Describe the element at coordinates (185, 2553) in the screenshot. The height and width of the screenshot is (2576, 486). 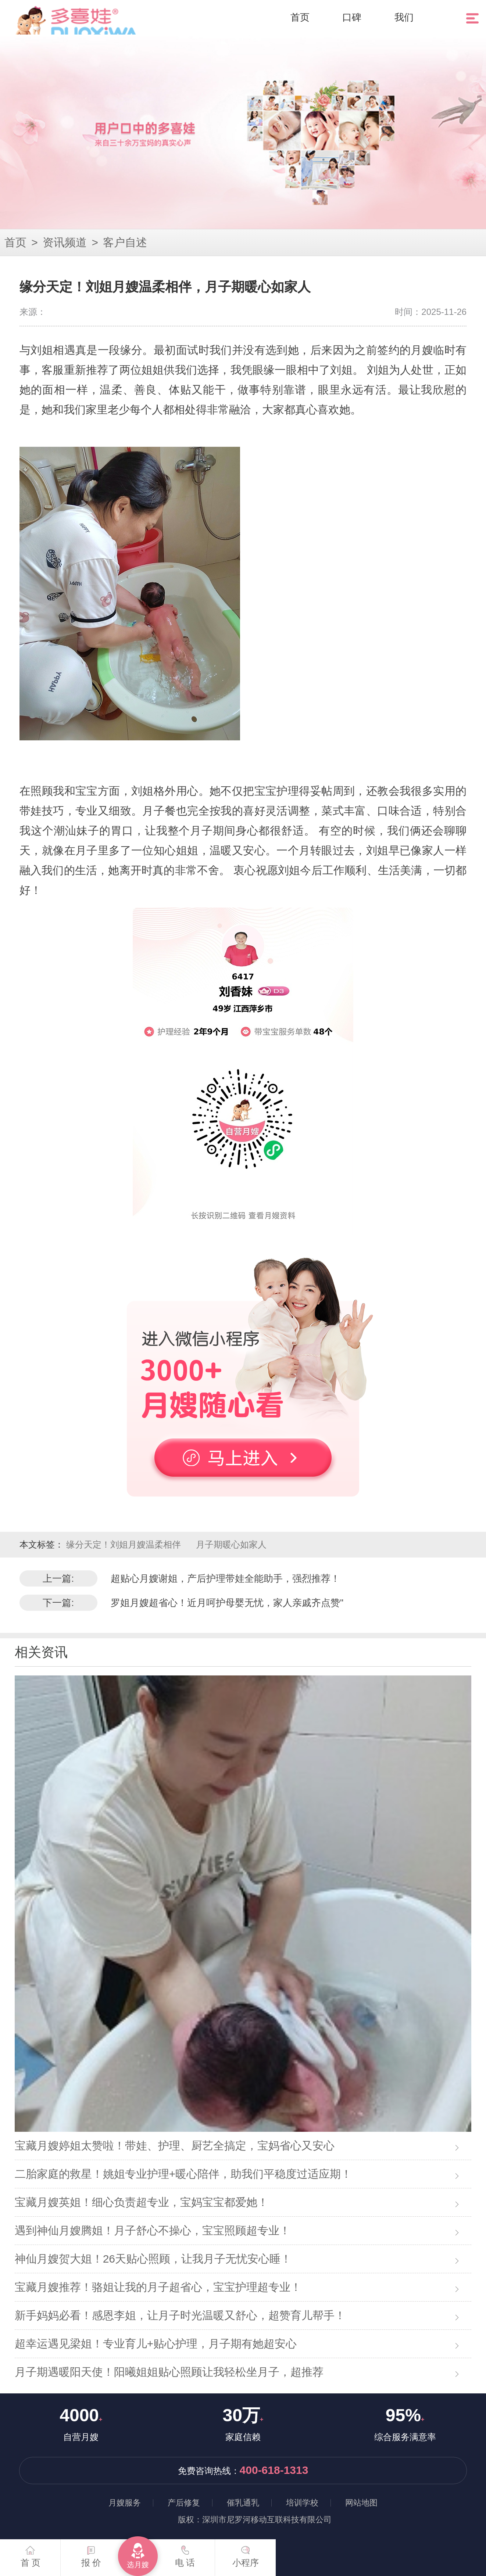
I see `电 话` at that location.